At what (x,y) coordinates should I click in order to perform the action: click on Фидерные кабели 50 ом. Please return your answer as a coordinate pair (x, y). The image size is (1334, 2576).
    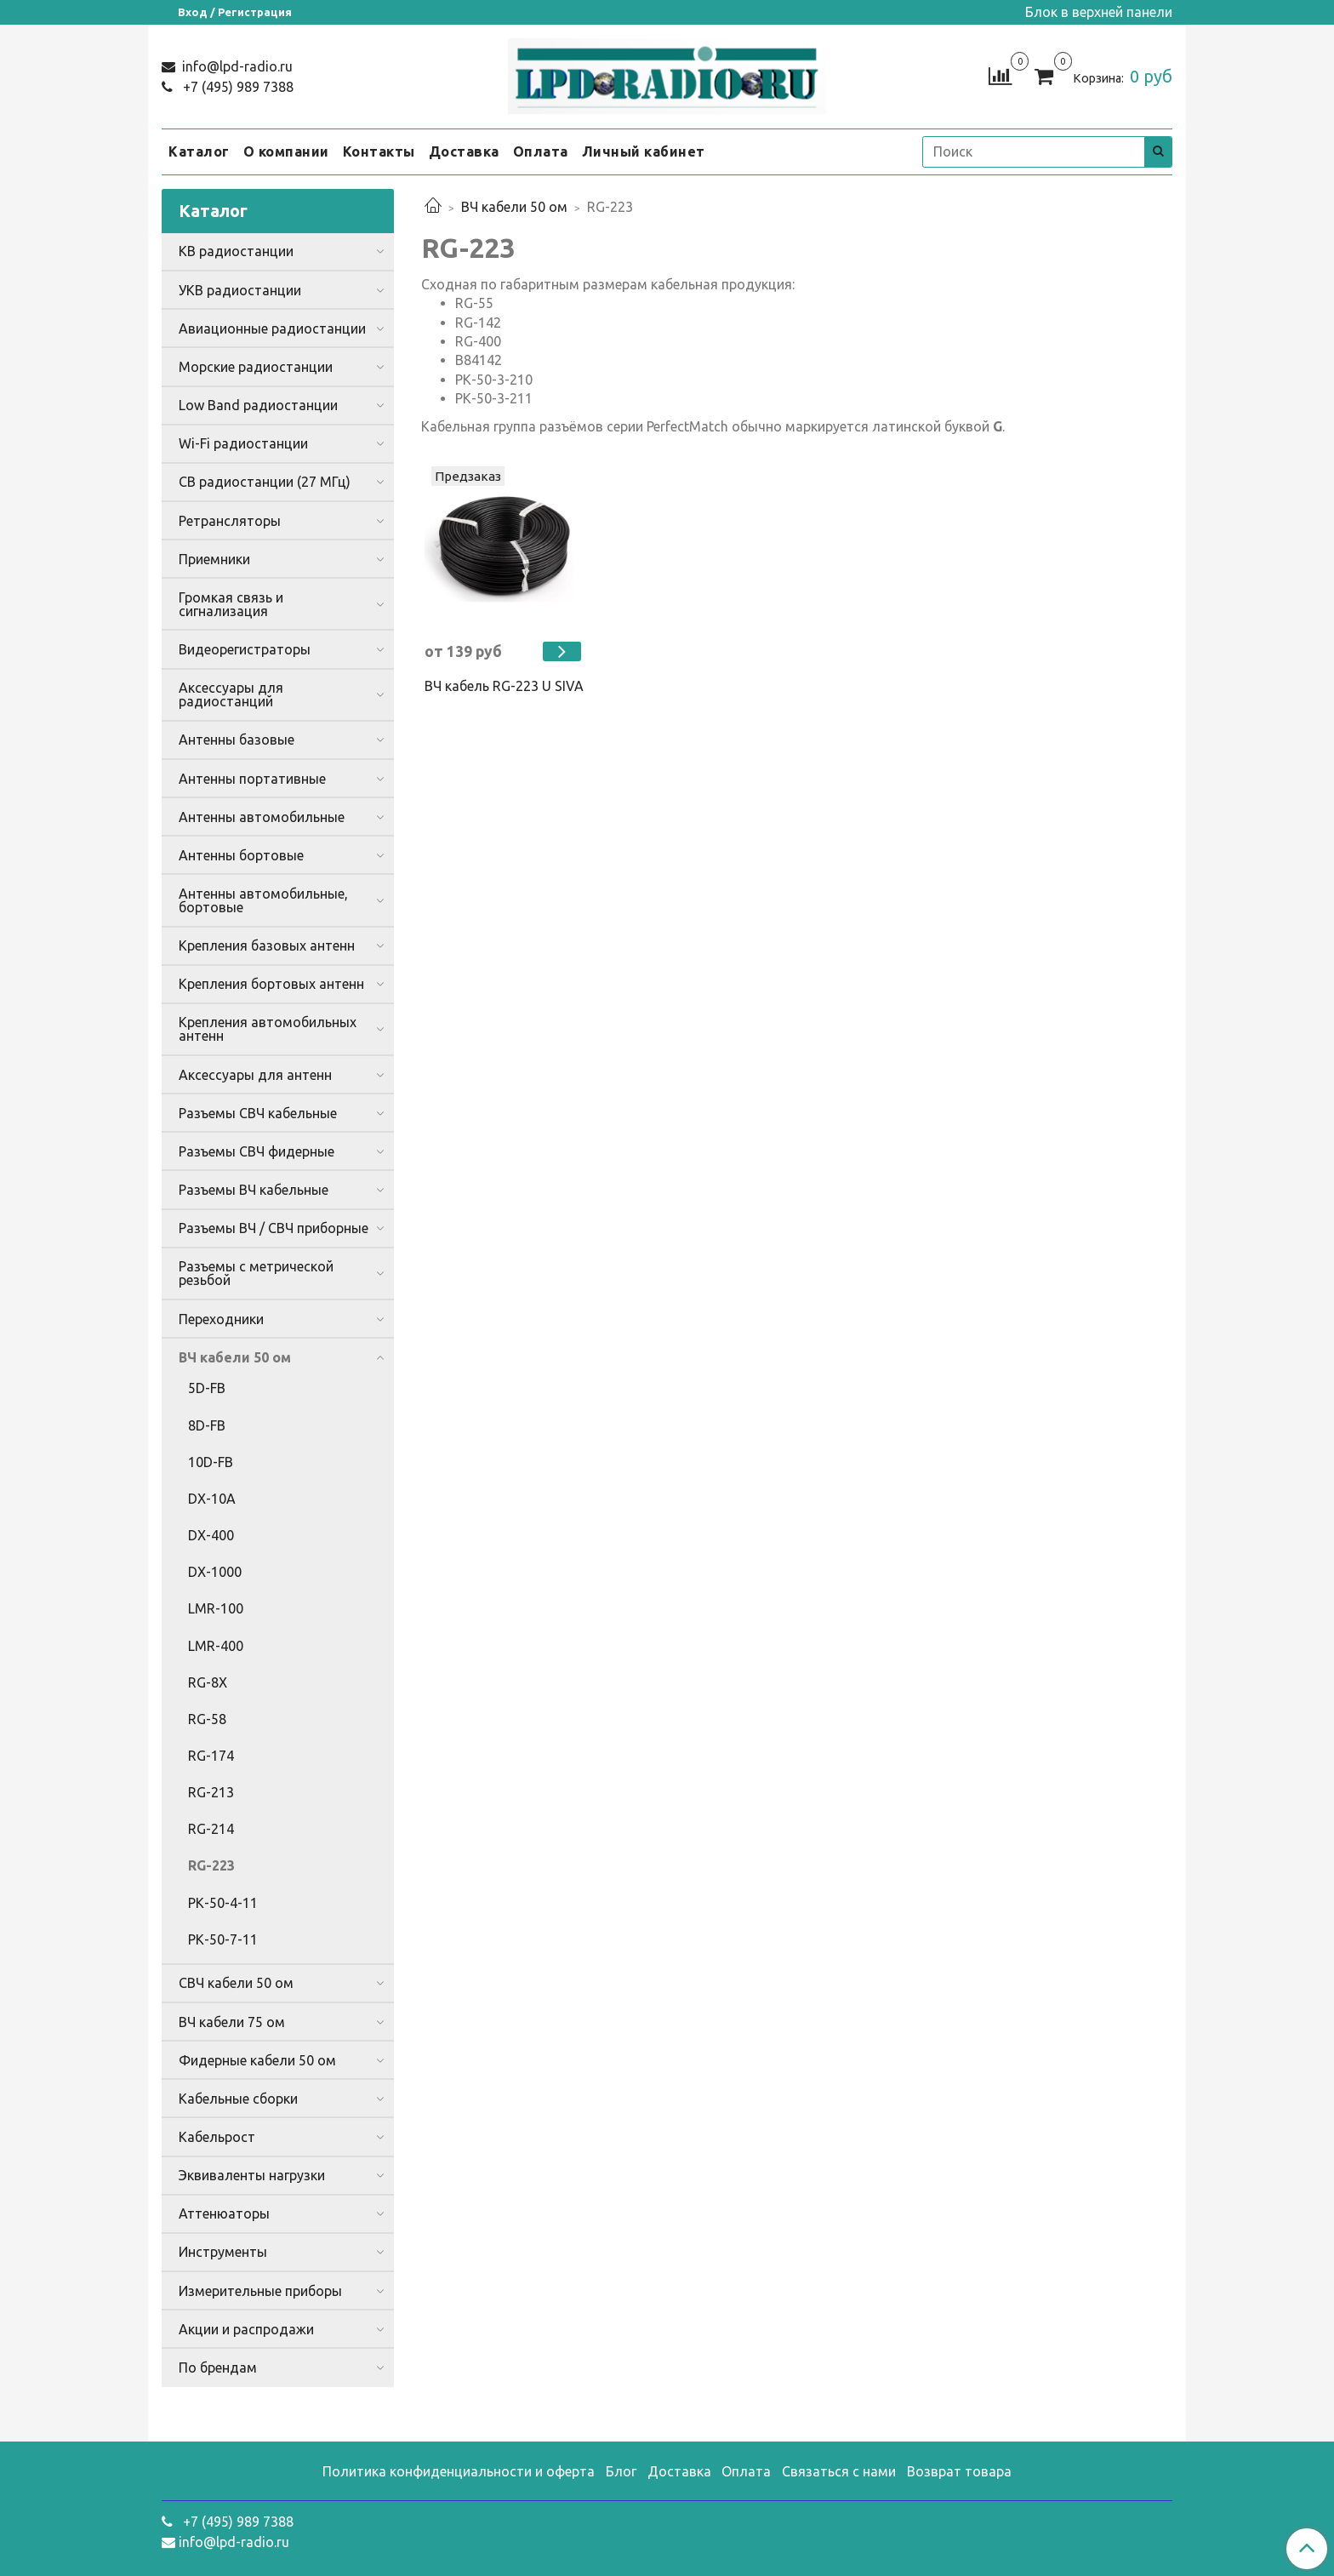
    Looking at the image, I should click on (257, 2060).